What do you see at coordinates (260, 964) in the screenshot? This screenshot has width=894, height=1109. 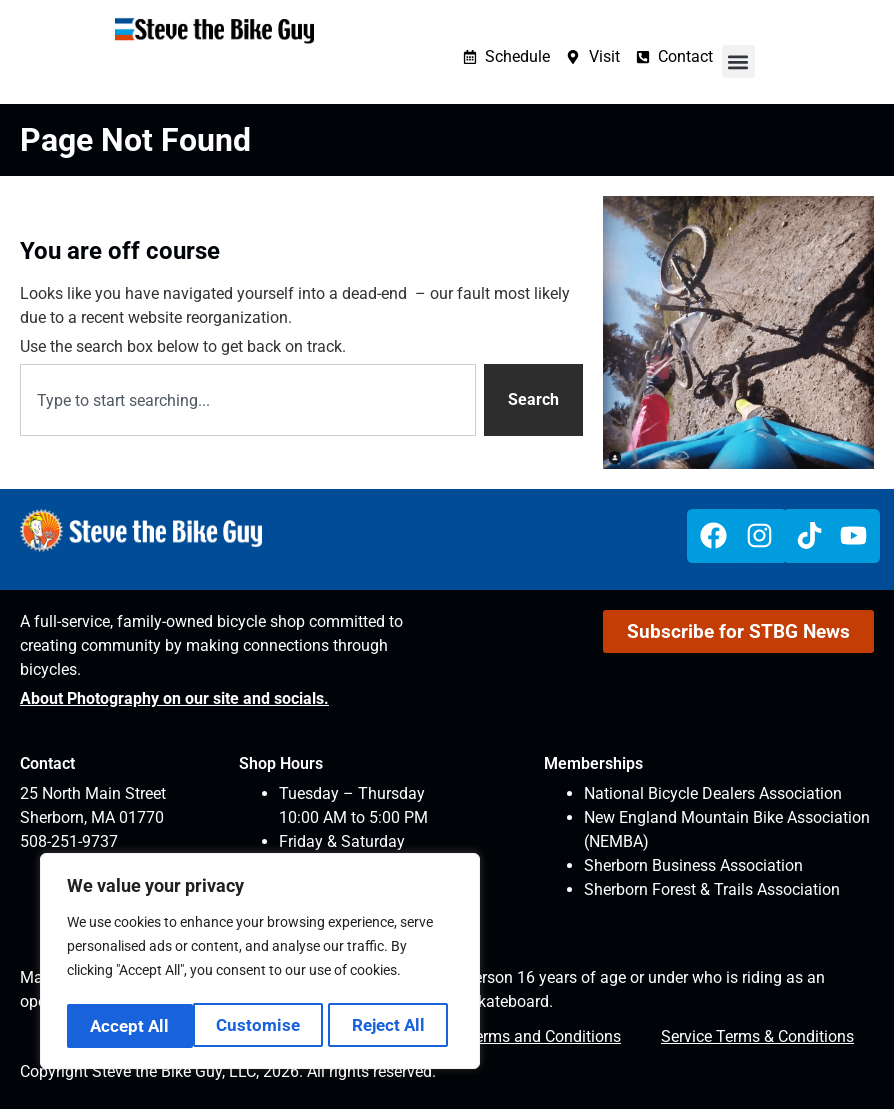 I see `[region]` at bounding box center [260, 964].